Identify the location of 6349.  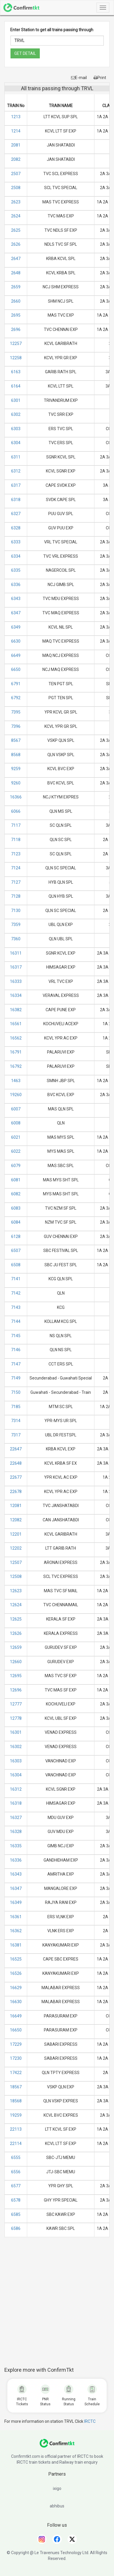
(15, 627).